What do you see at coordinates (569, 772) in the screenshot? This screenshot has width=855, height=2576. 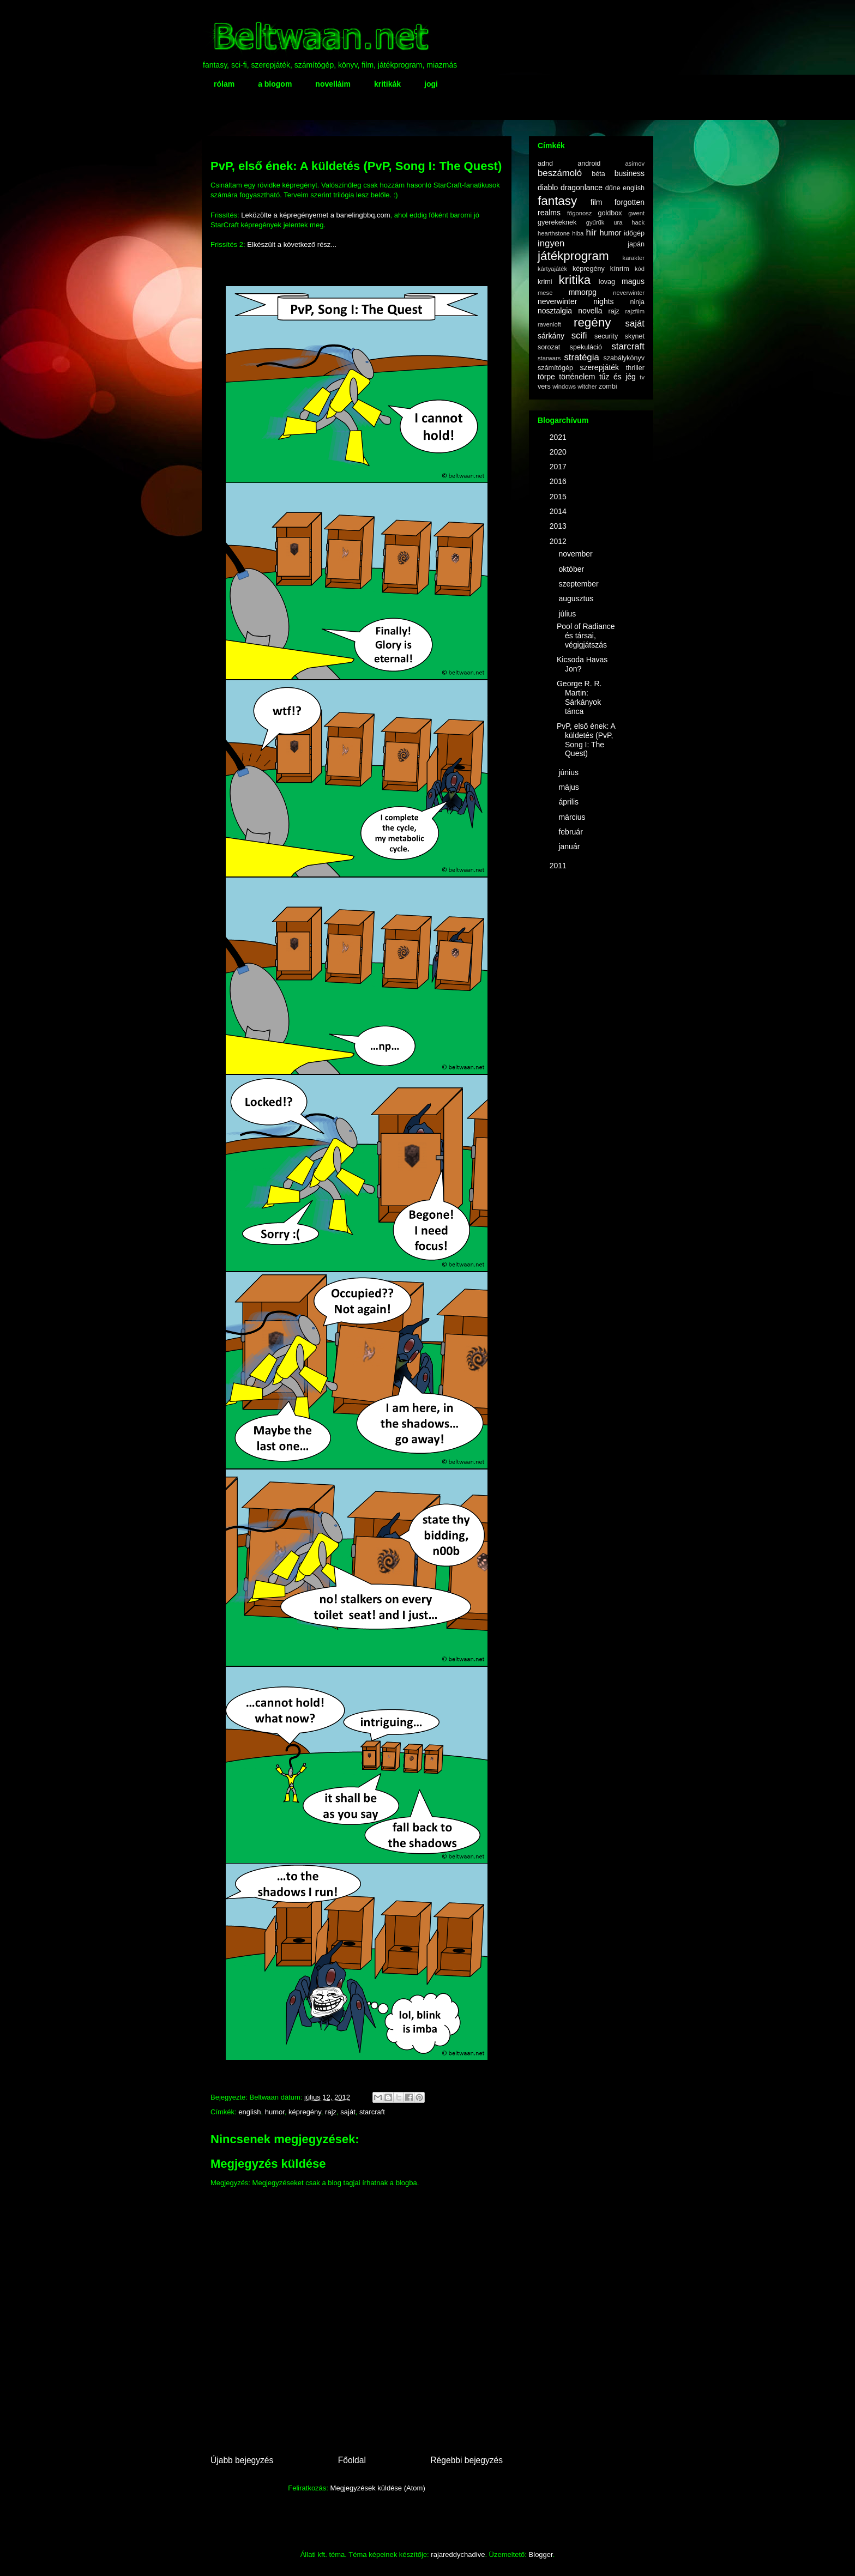 I see `június` at bounding box center [569, 772].